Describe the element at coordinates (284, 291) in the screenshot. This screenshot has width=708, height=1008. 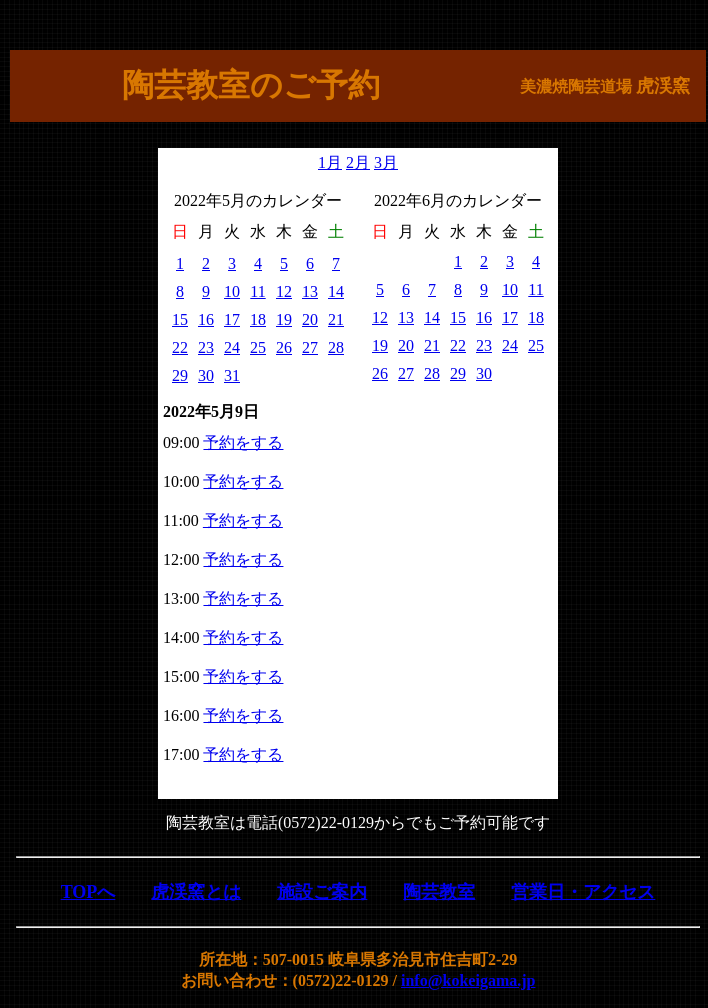
I see `12` at that location.